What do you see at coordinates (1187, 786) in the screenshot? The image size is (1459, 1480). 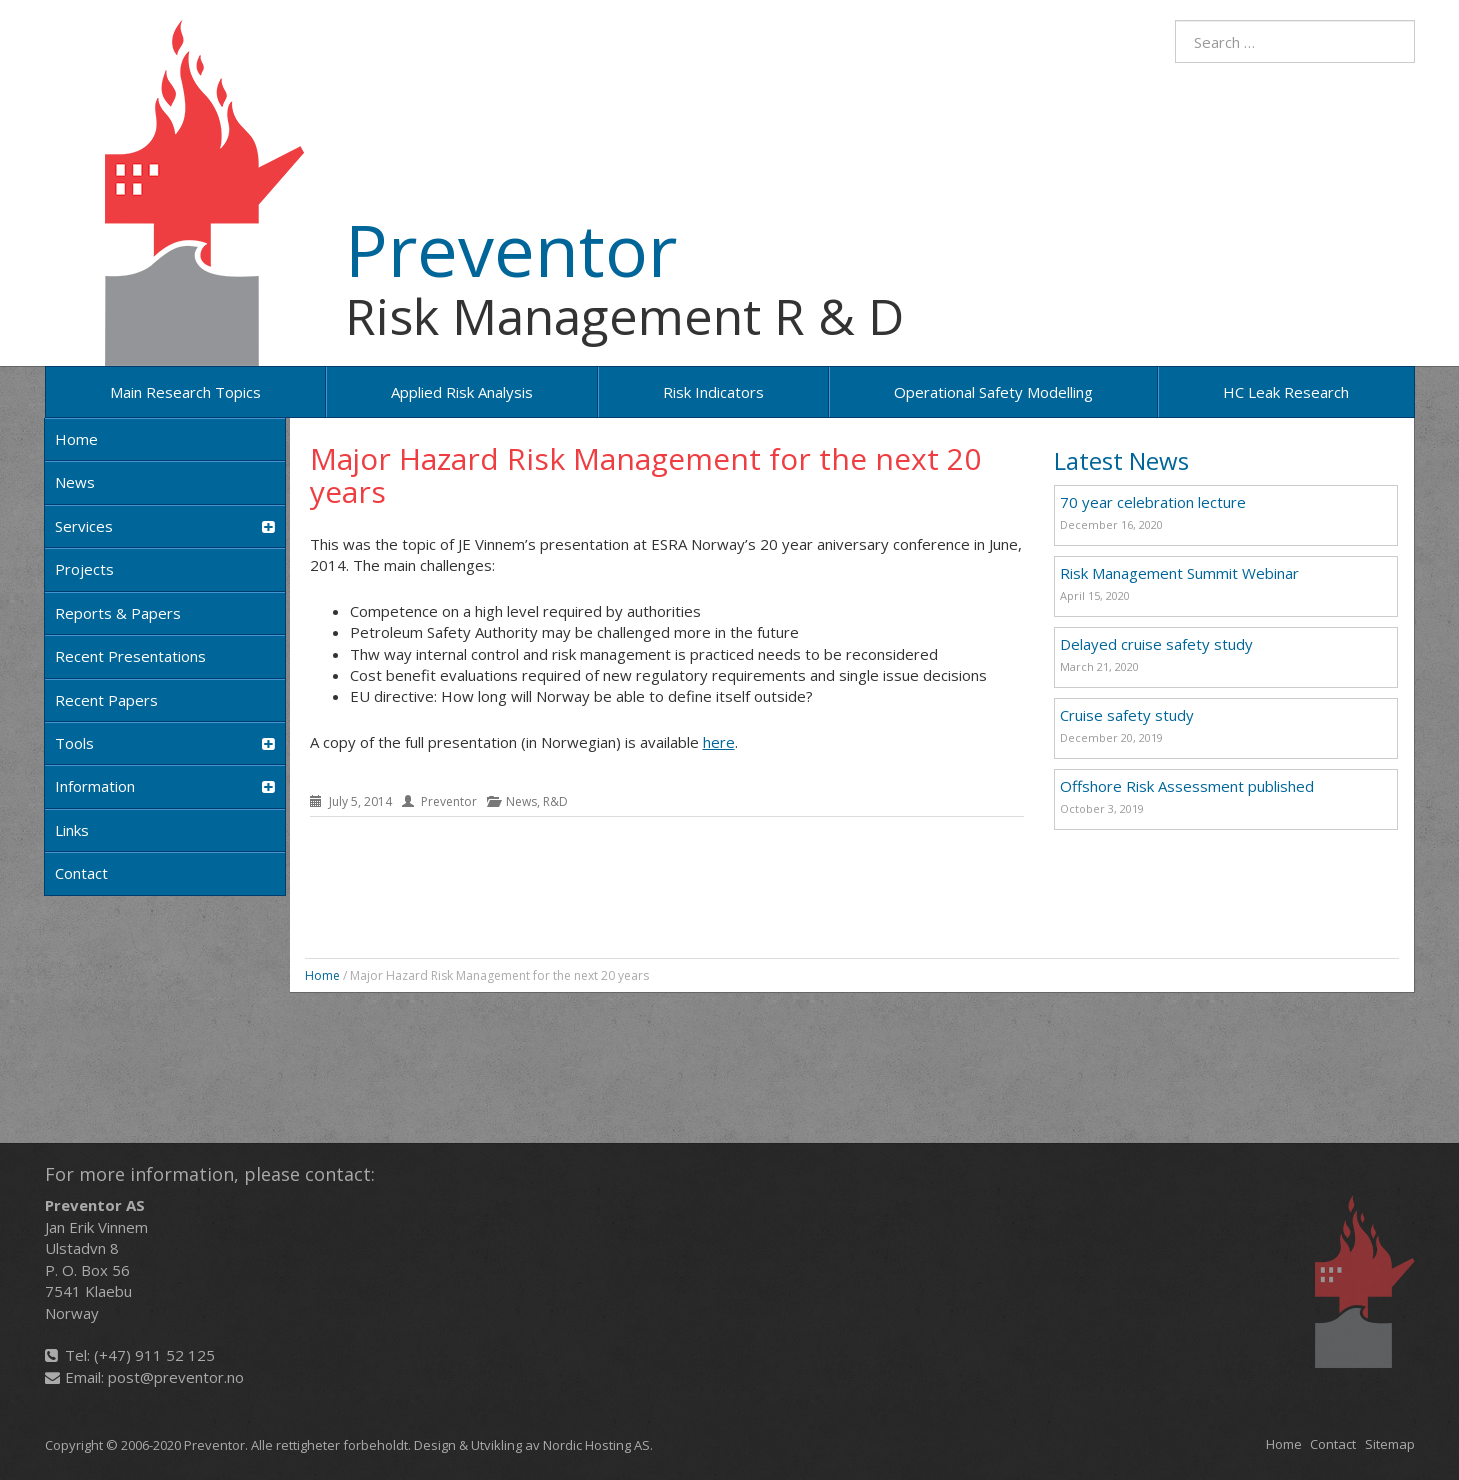 I see `Offshore Risk Assessment published` at bounding box center [1187, 786].